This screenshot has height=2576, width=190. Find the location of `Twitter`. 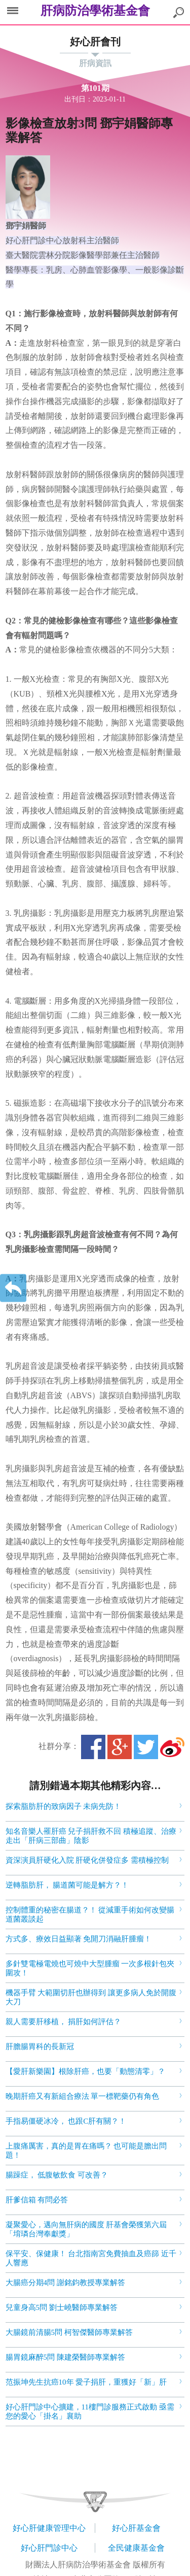

Twitter is located at coordinates (146, 1747).